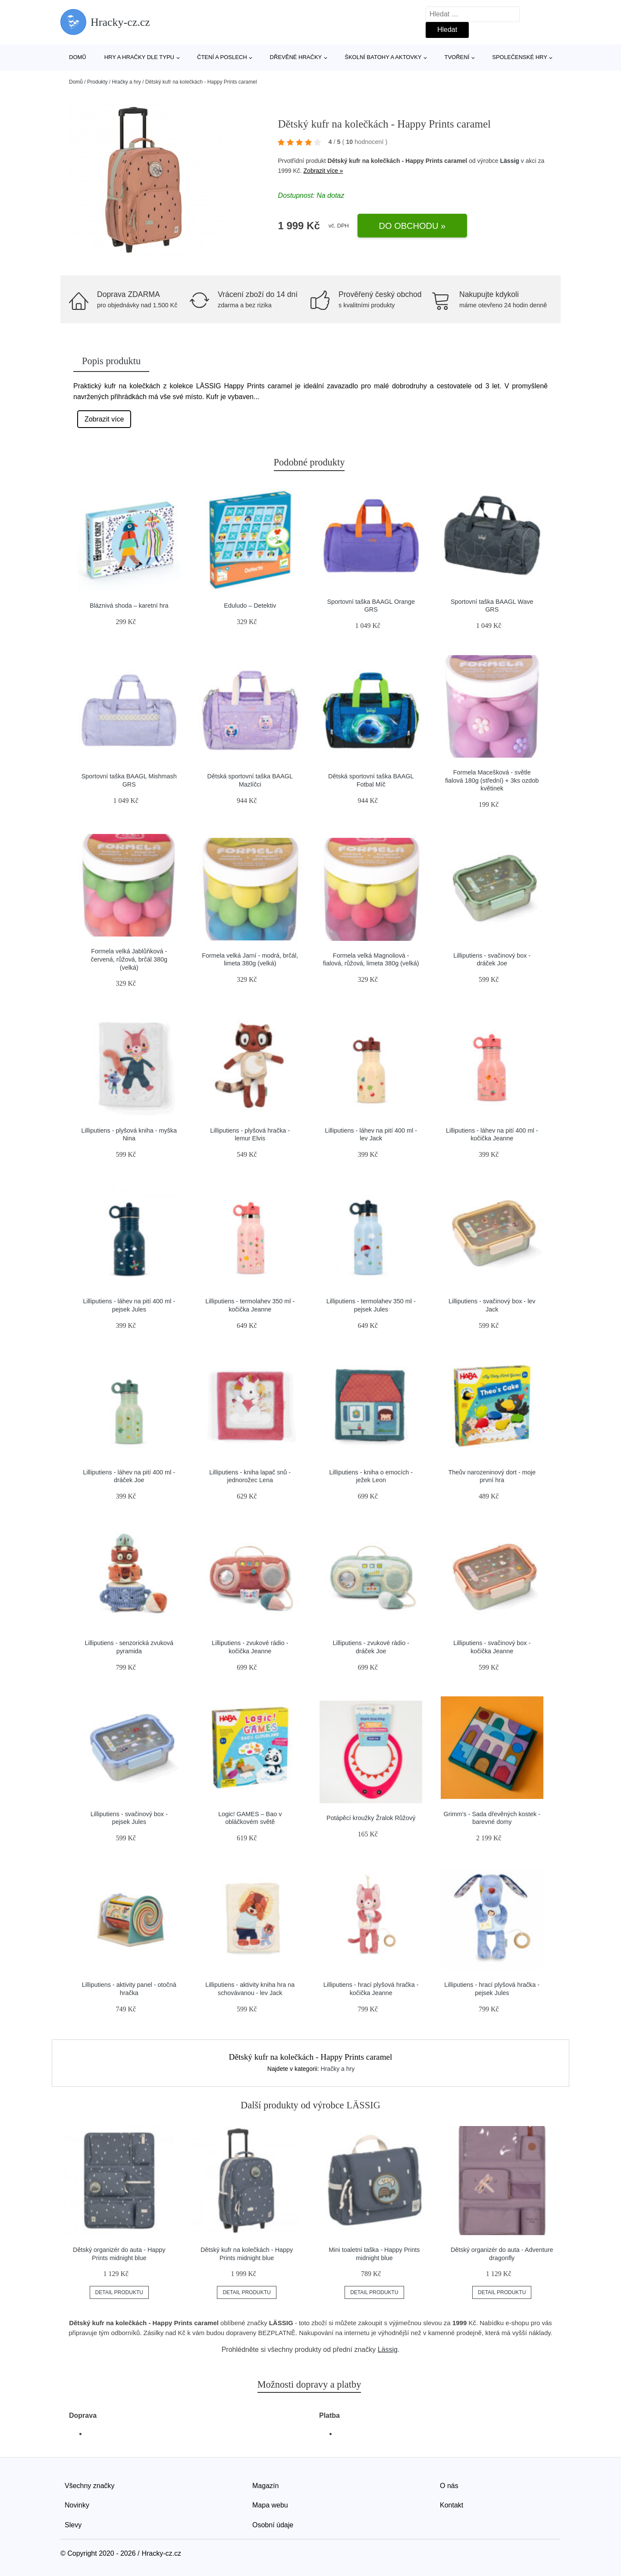 The width and height of the screenshot is (621, 2576). Describe the element at coordinates (77, 2505) in the screenshot. I see `Novinky` at that location.